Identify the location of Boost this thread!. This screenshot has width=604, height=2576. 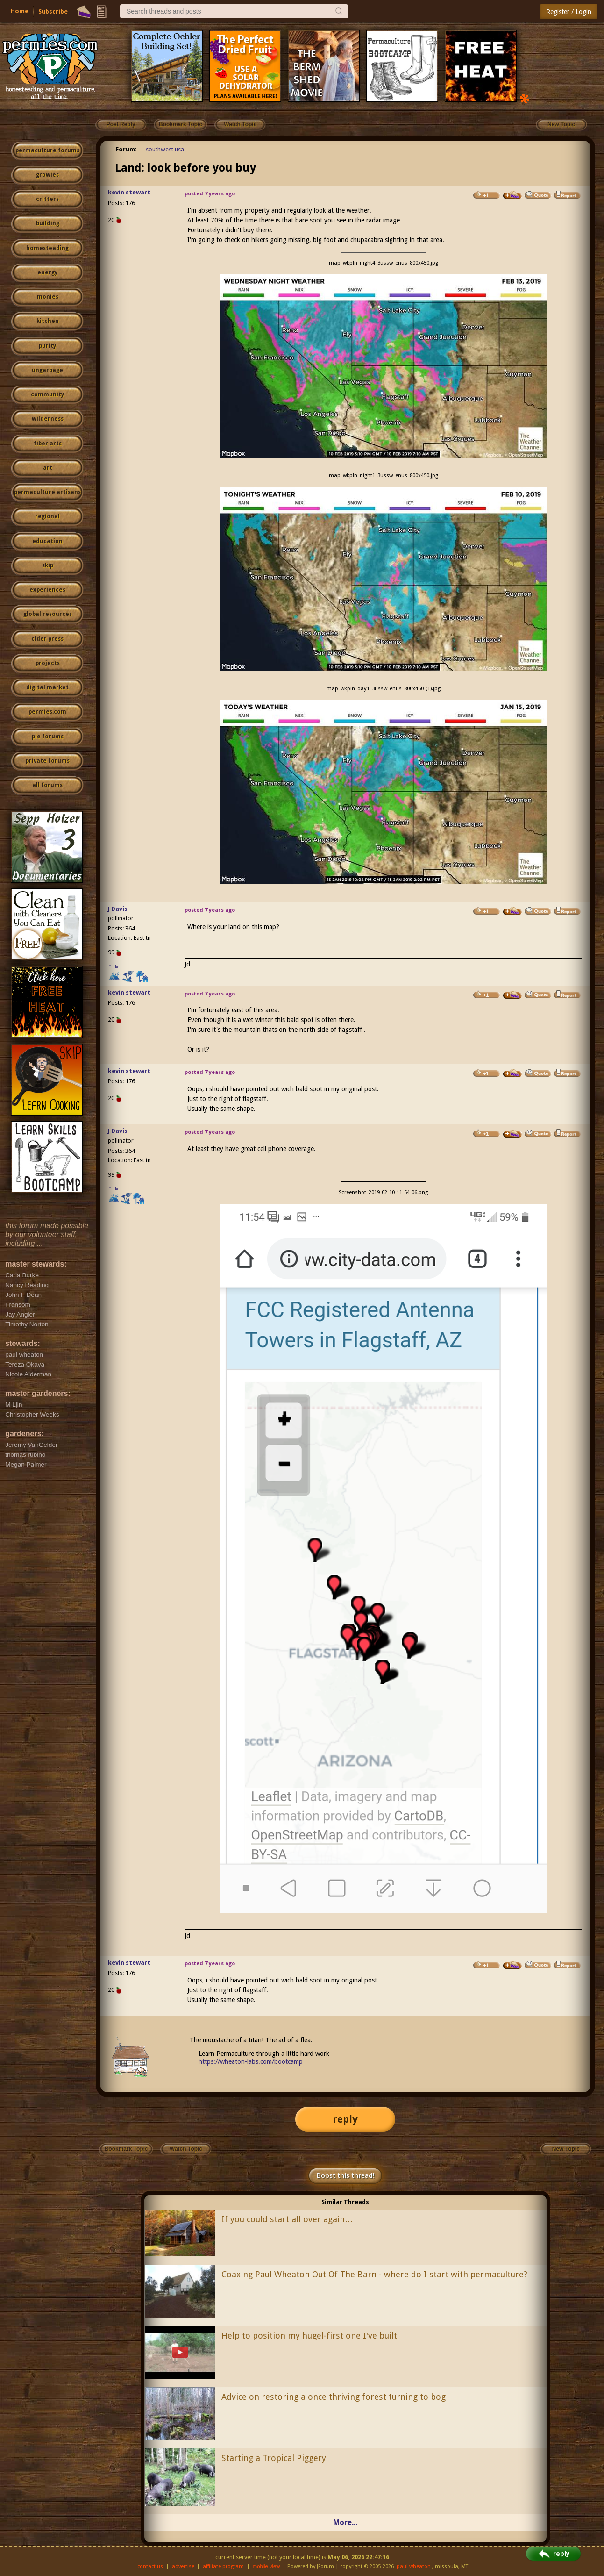
(345, 2175).